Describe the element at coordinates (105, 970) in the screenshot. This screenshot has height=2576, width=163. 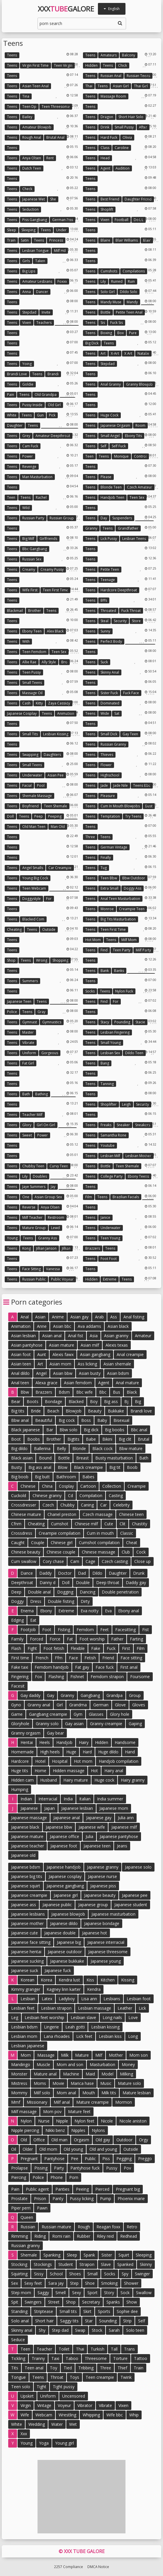
I see `Bank` at that location.